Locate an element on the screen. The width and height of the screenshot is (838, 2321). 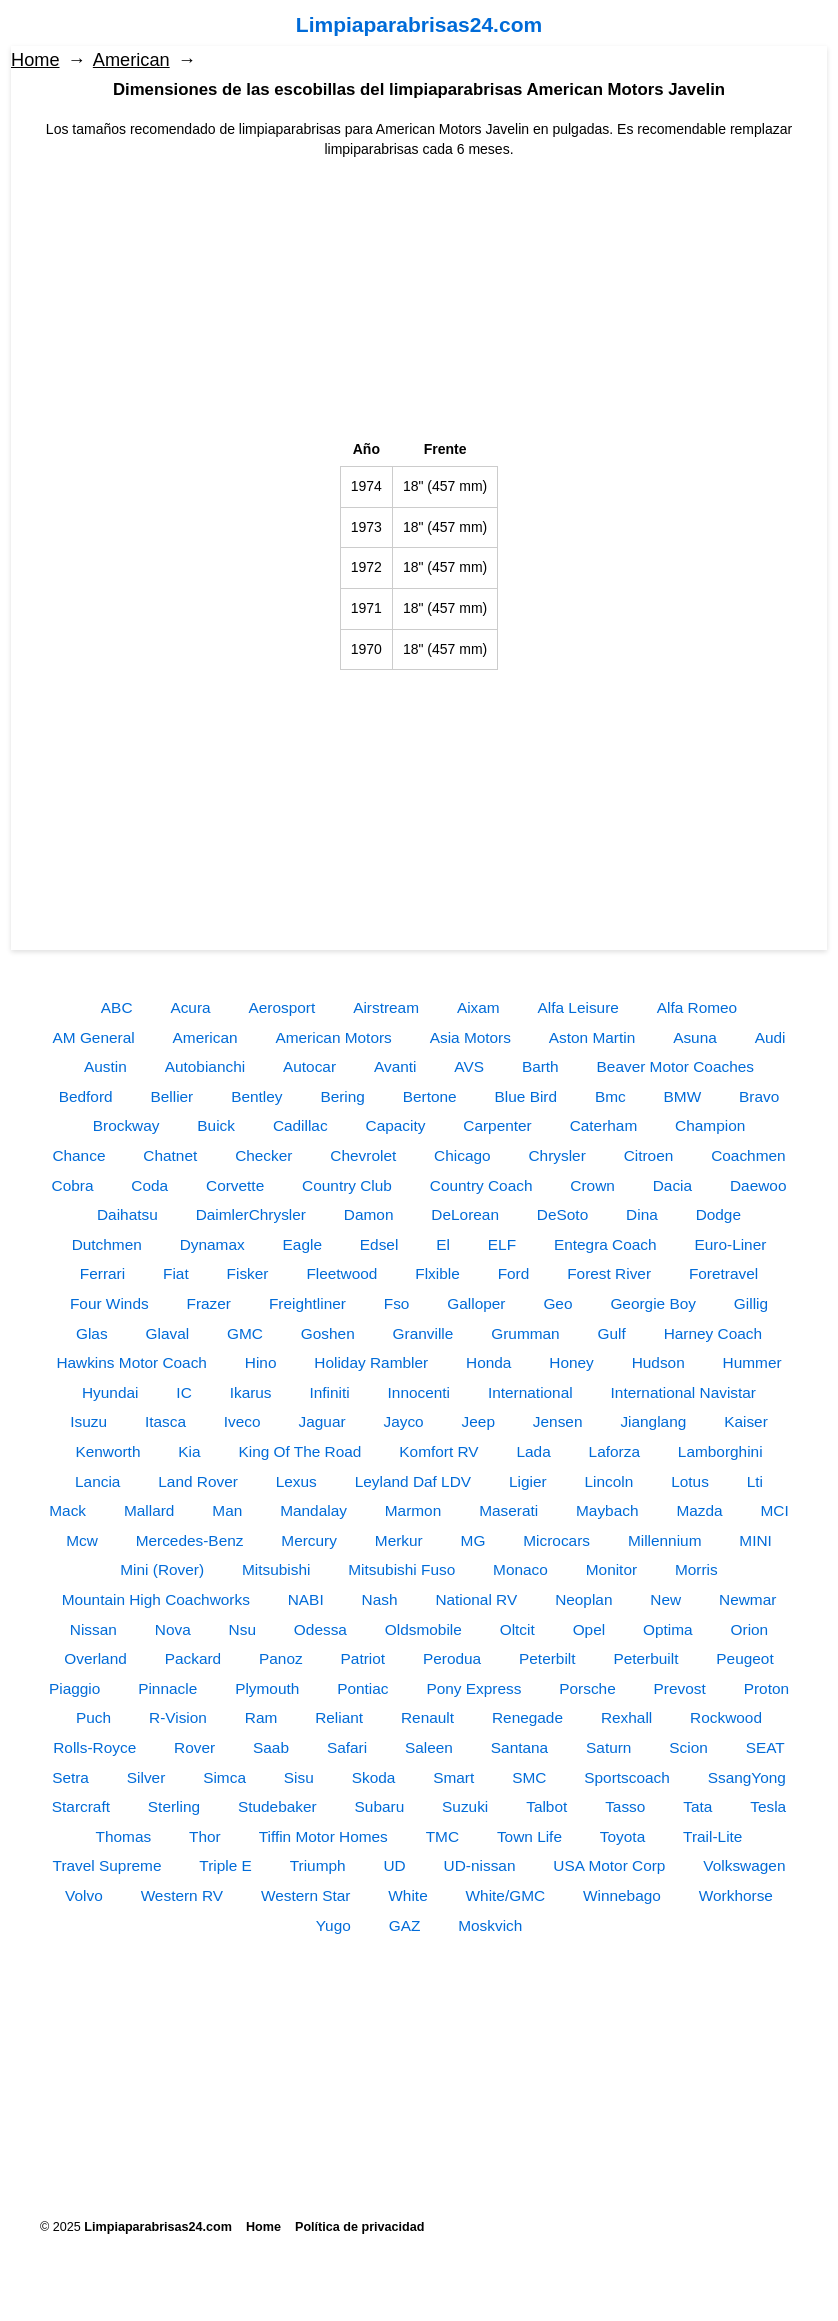
Bravo is located at coordinates (759, 1096).